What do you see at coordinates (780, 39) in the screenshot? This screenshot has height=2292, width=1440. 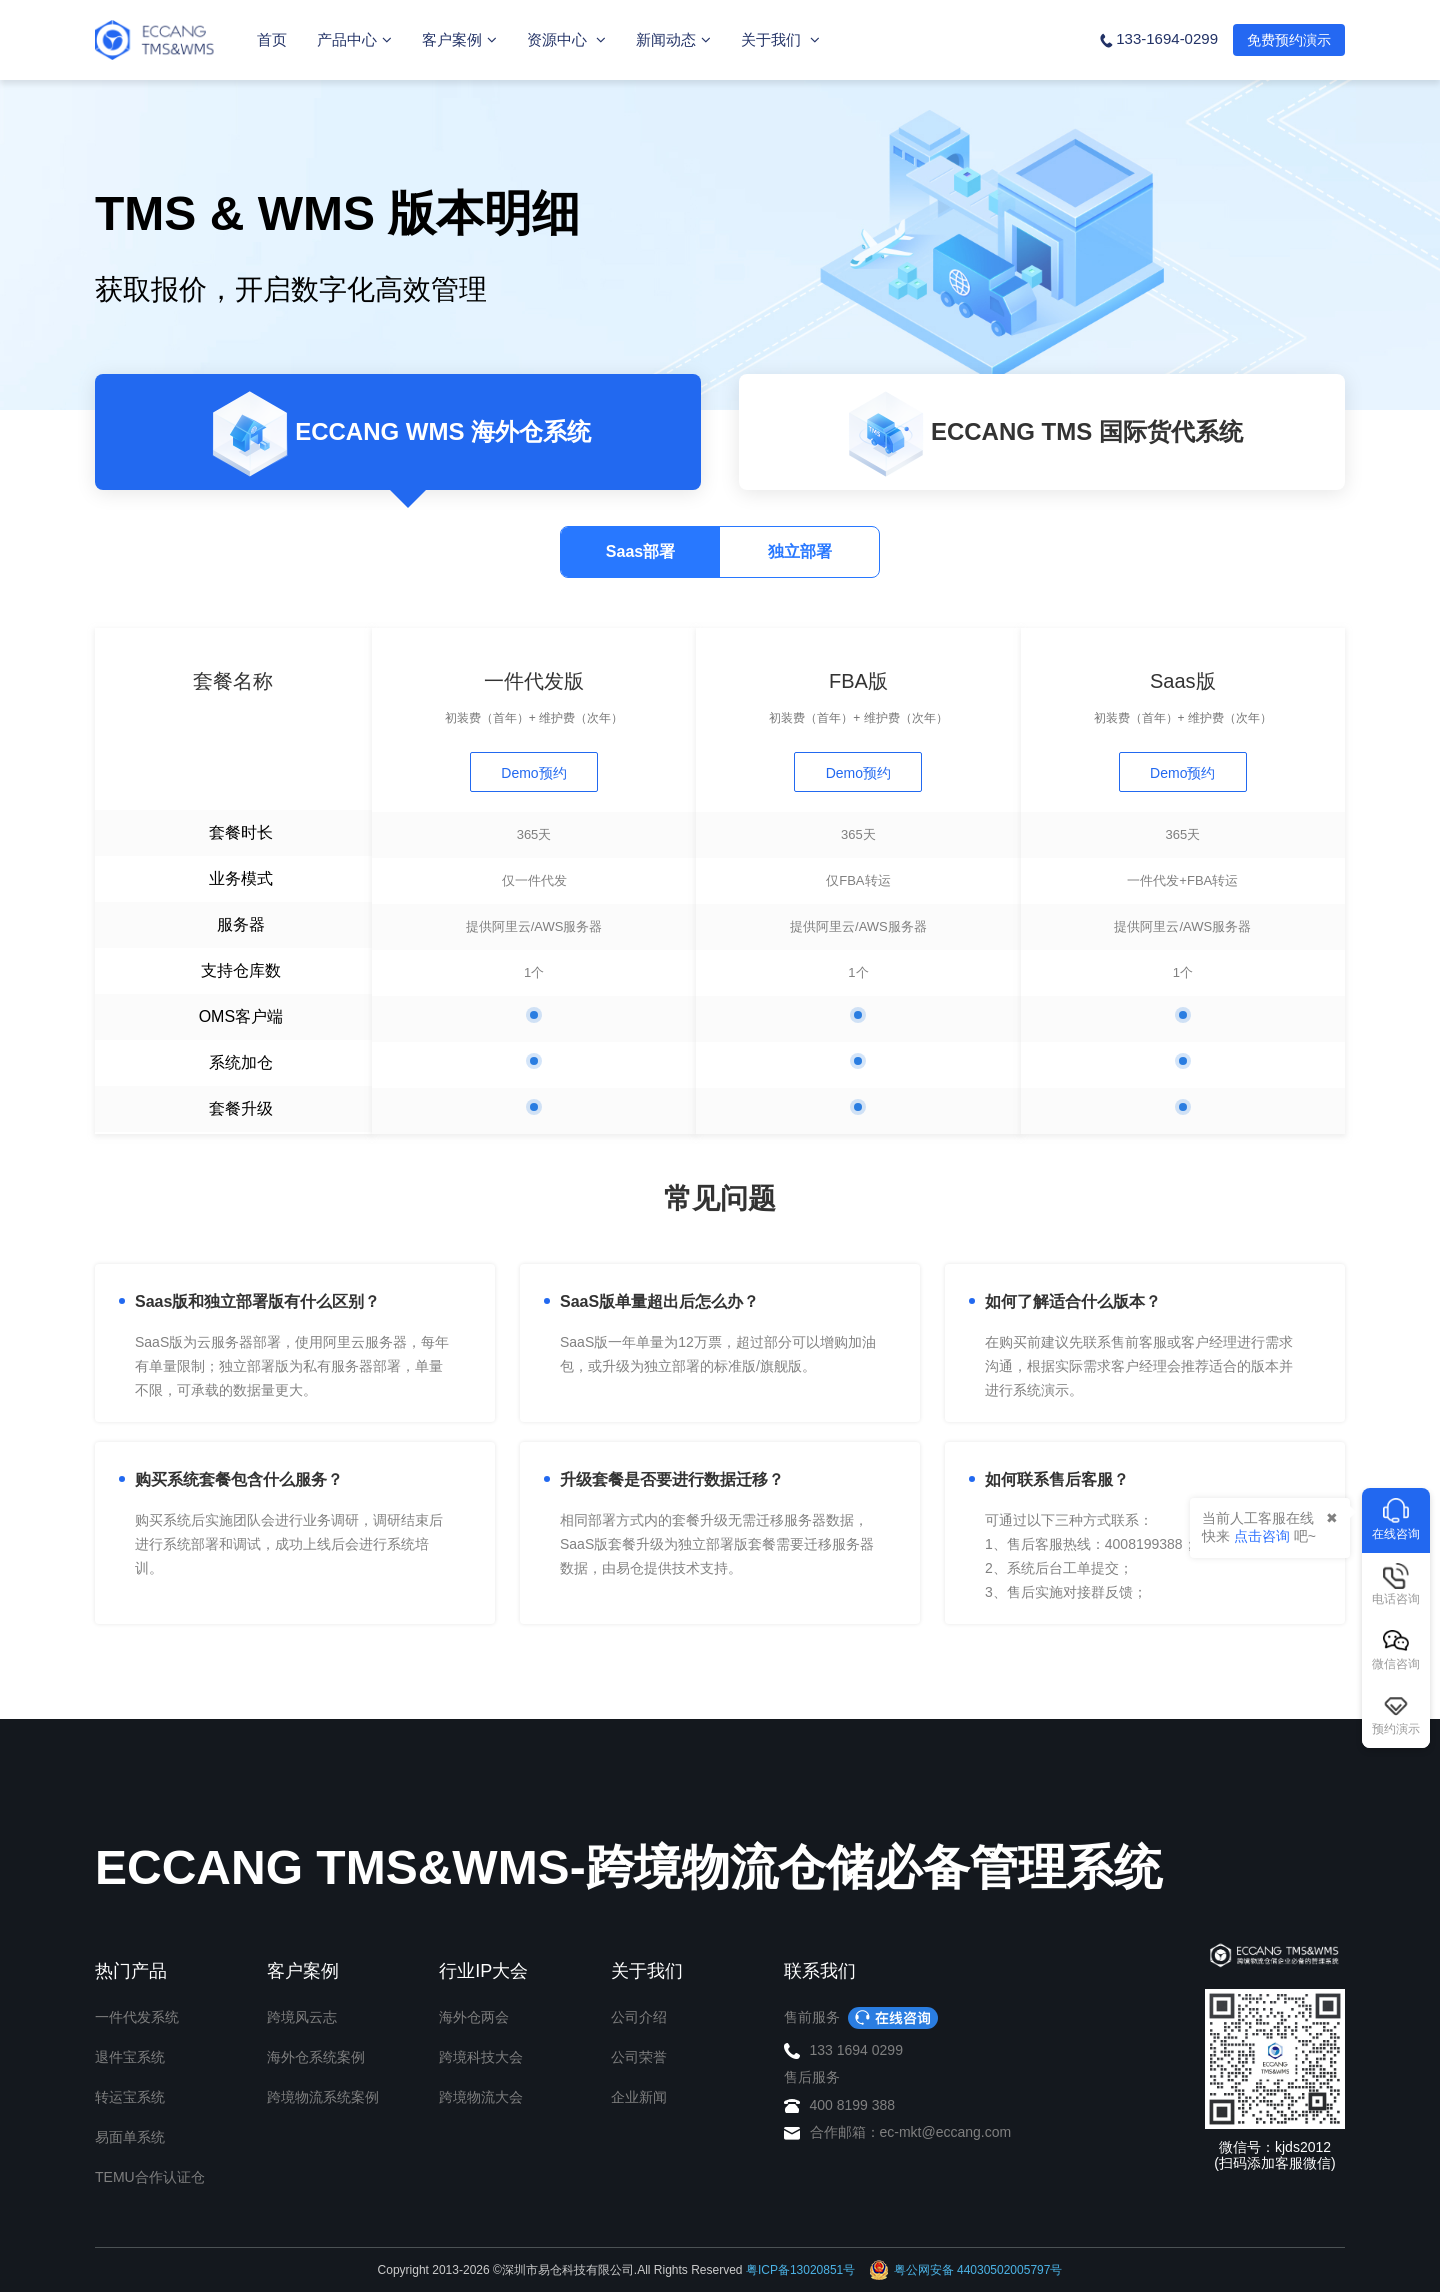 I see `关于我们` at bounding box center [780, 39].